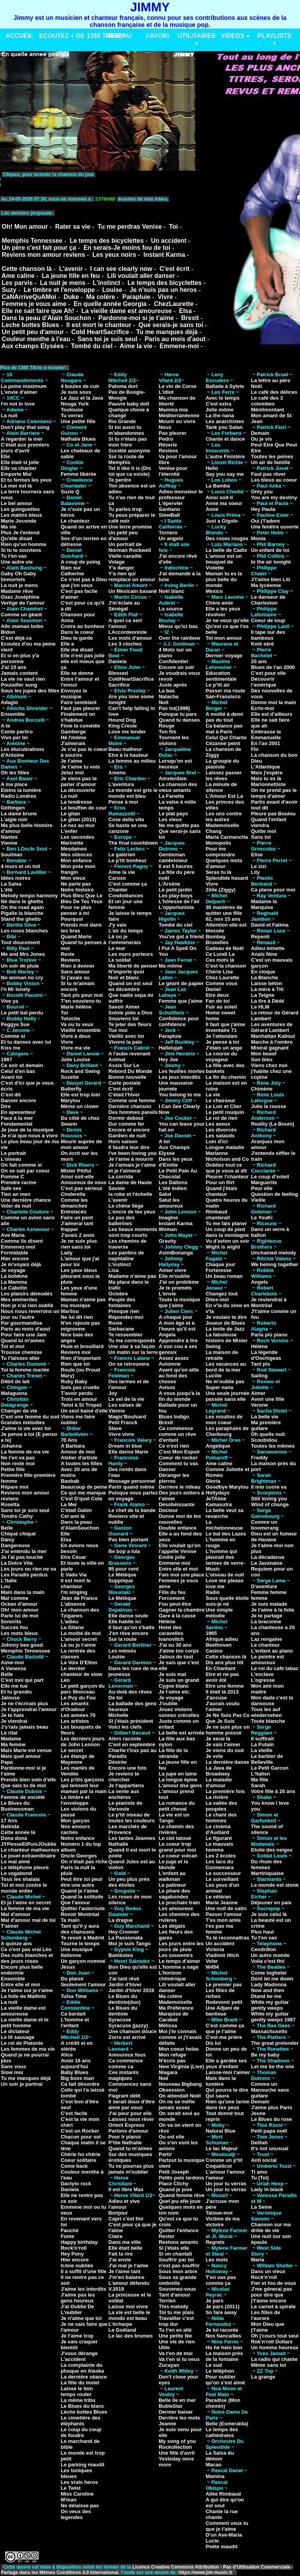 This screenshot has width=300, height=2576. I want to click on Dactylo rock, so click(76, 2183).